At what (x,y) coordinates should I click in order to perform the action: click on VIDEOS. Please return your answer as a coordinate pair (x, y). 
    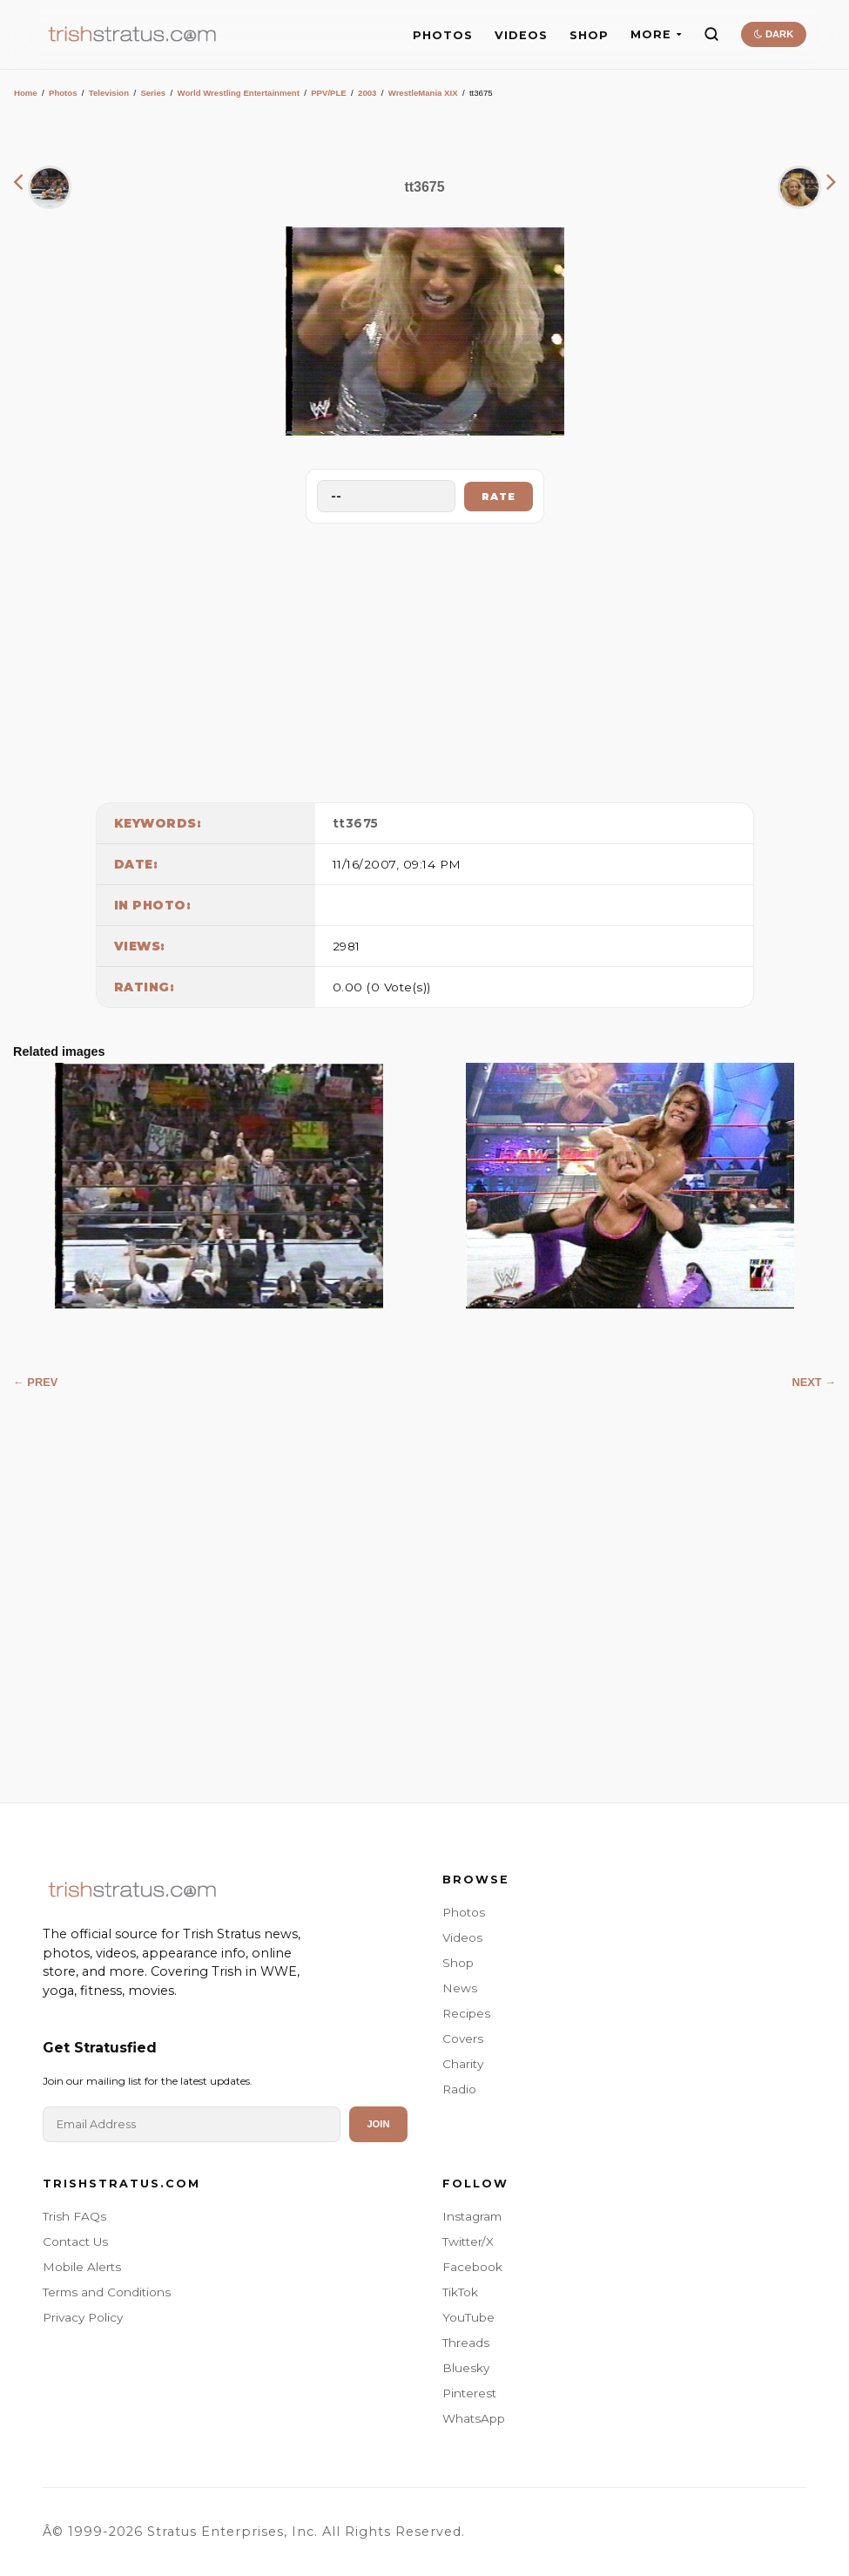
    Looking at the image, I should click on (521, 35).